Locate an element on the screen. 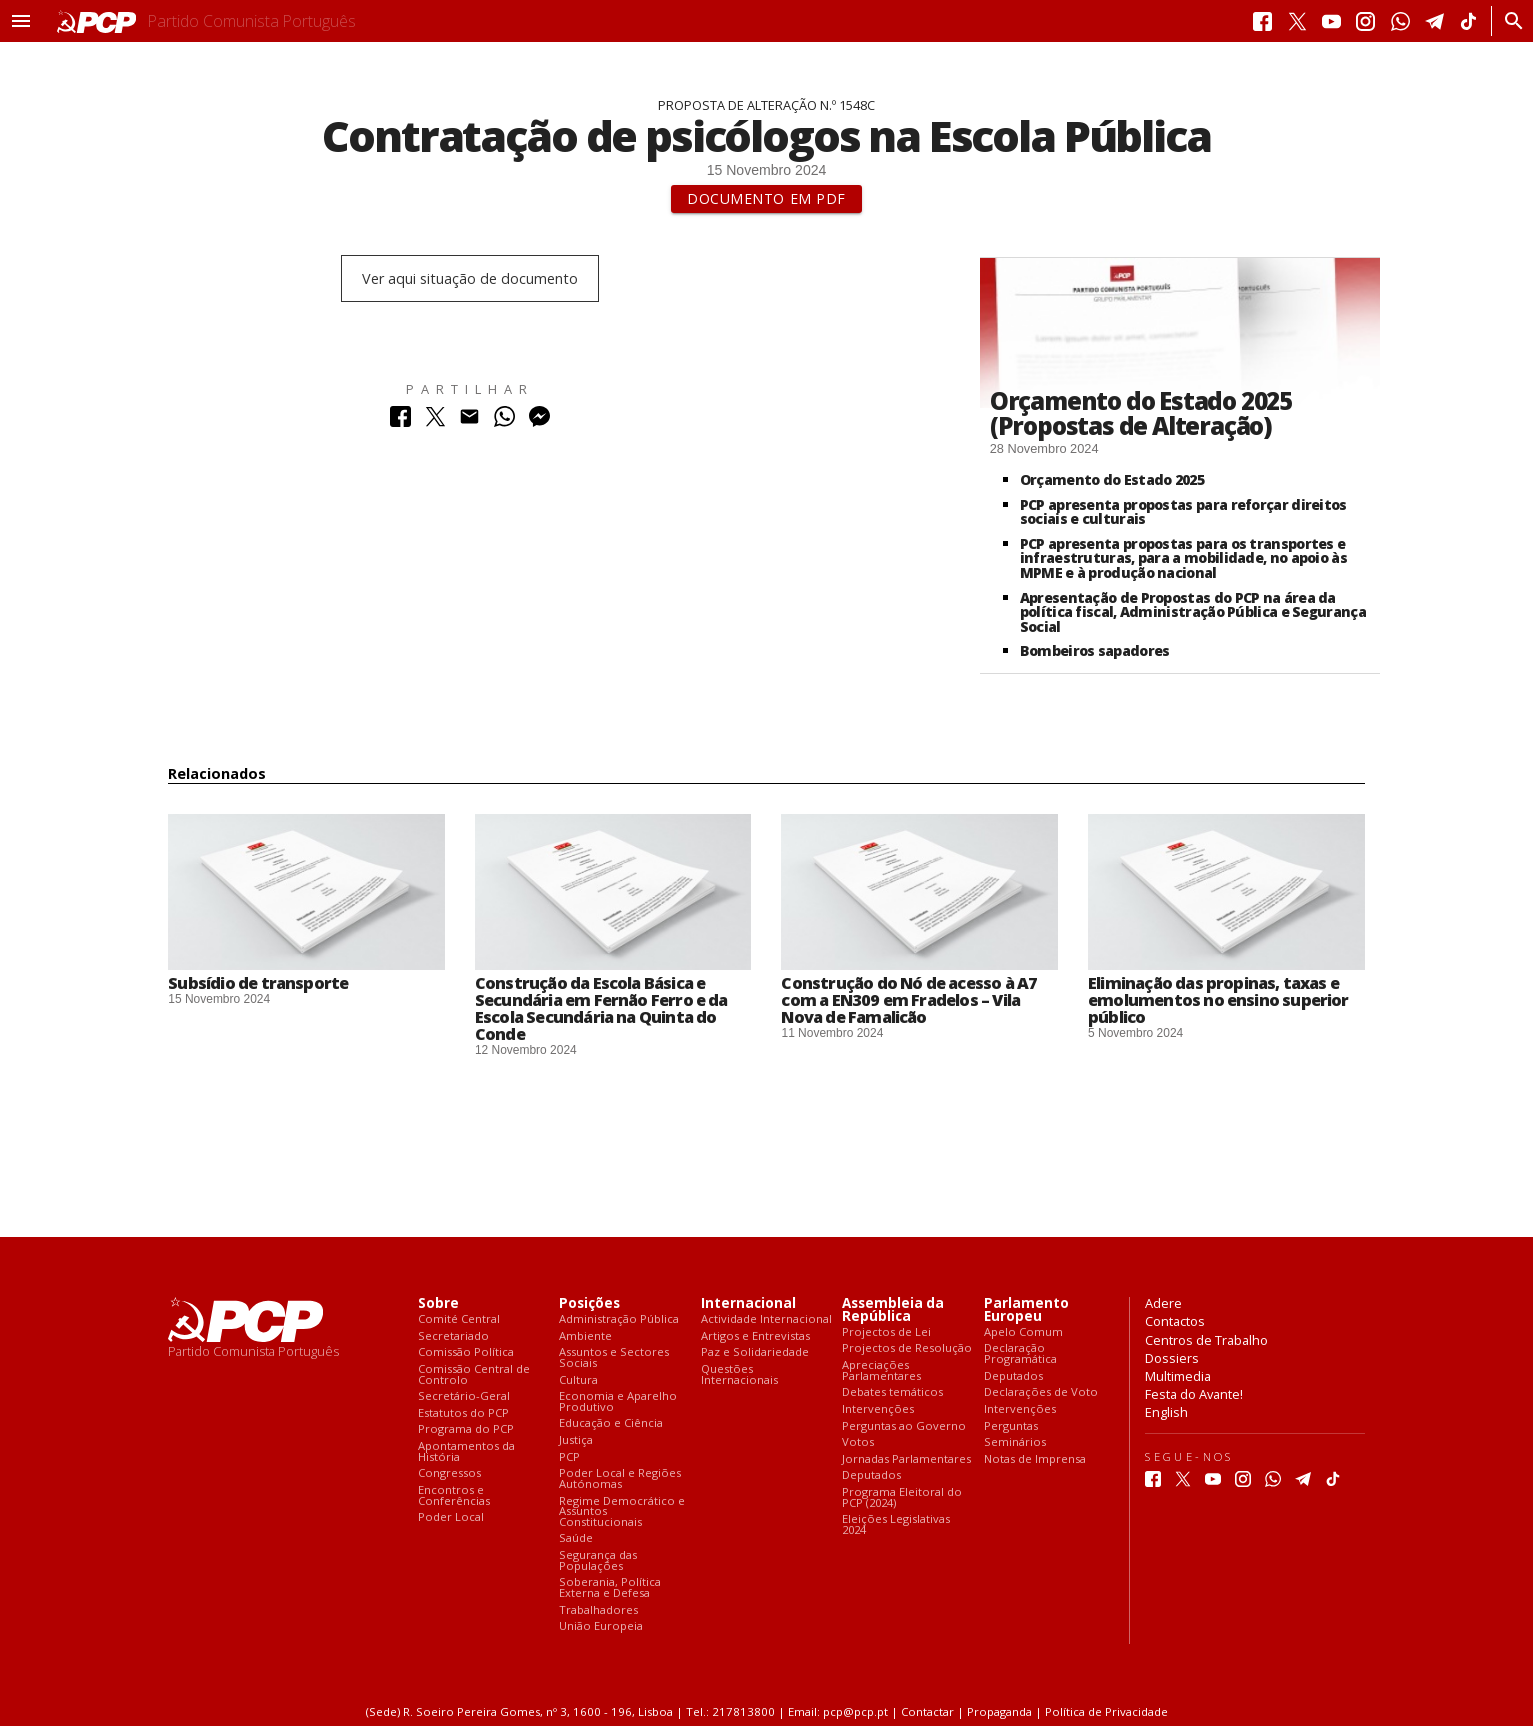 This screenshot has width=1533, height=1726. [Partilhar no Whatsapp] is located at coordinates (504, 421).